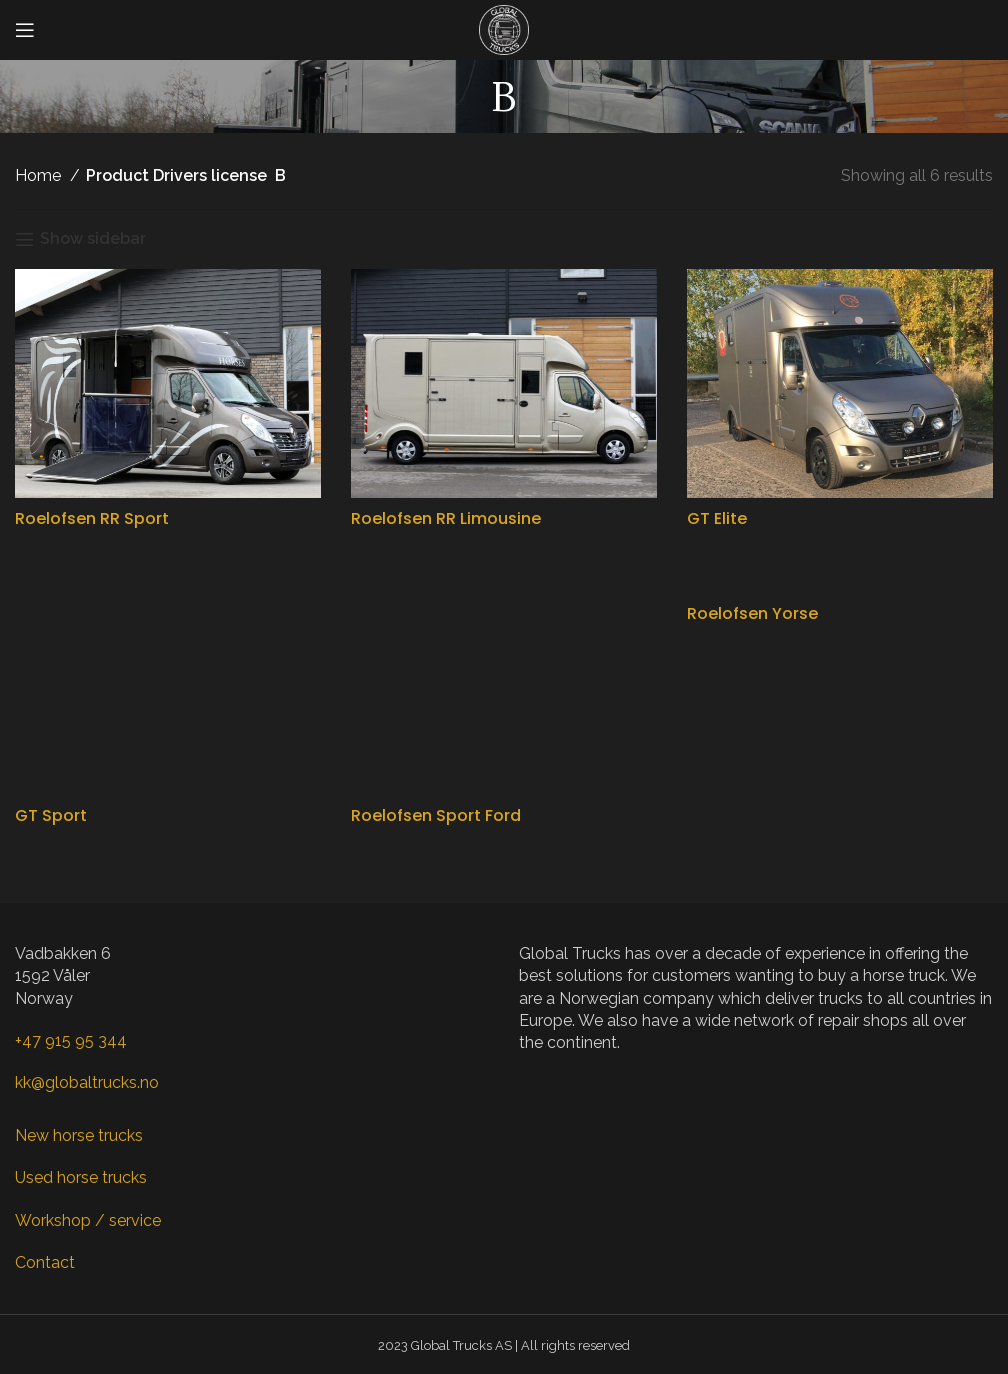 Image resolution: width=1008 pixels, height=1374 pixels. Describe the element at coordinates (25, 30) in the screenshot. I see `[Open mobile menu]` at that location.